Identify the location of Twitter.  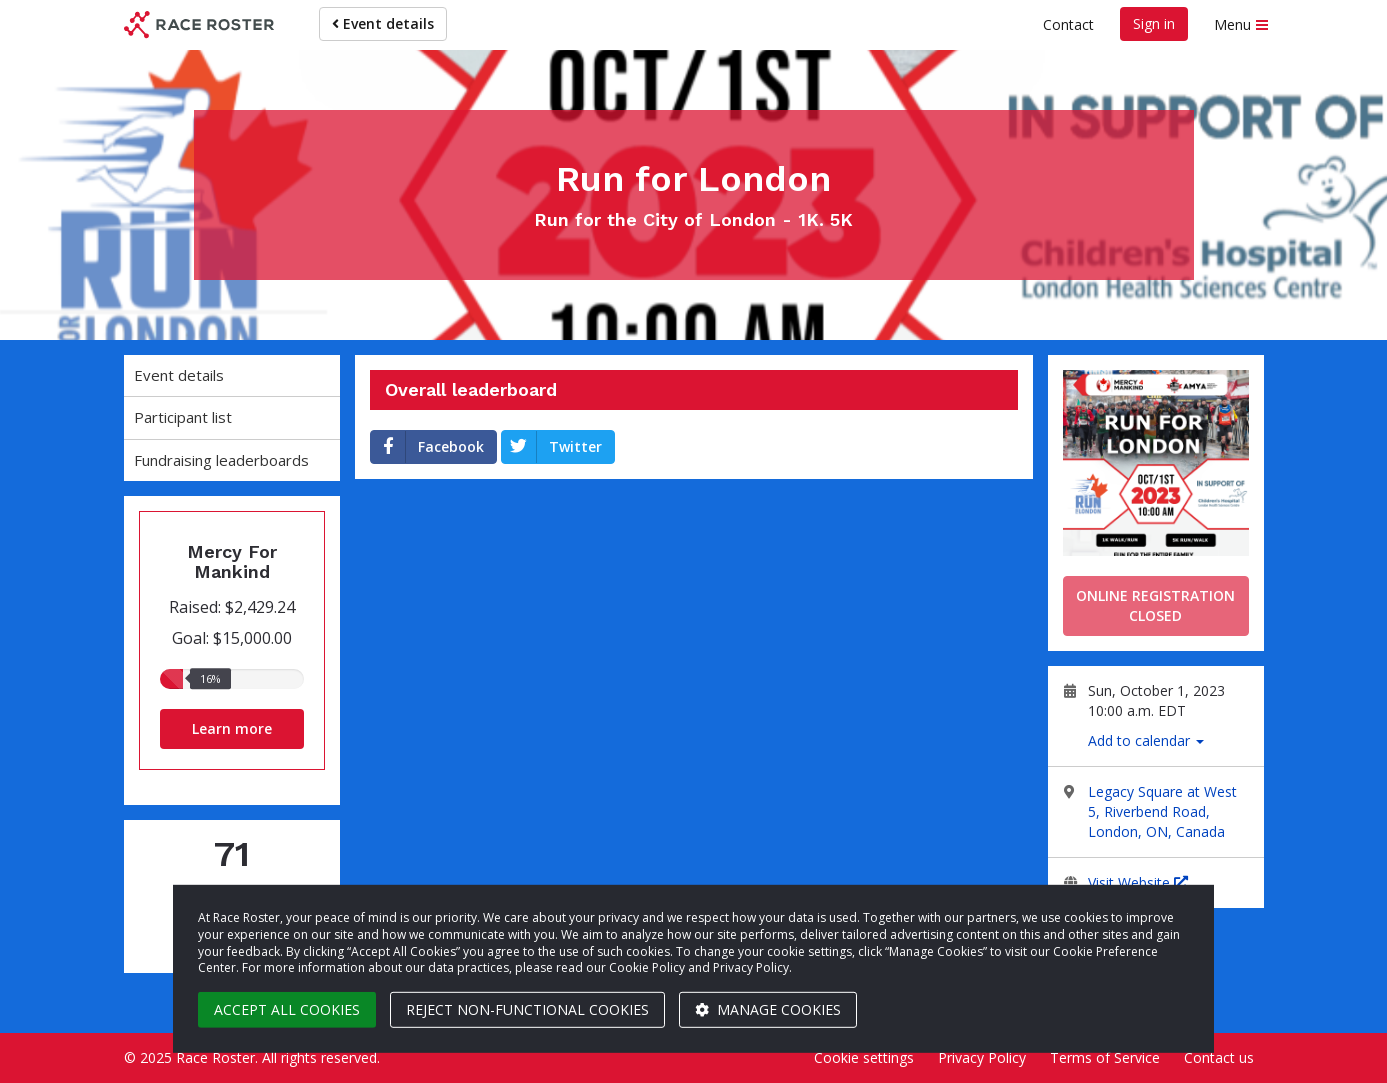
(552, 447).